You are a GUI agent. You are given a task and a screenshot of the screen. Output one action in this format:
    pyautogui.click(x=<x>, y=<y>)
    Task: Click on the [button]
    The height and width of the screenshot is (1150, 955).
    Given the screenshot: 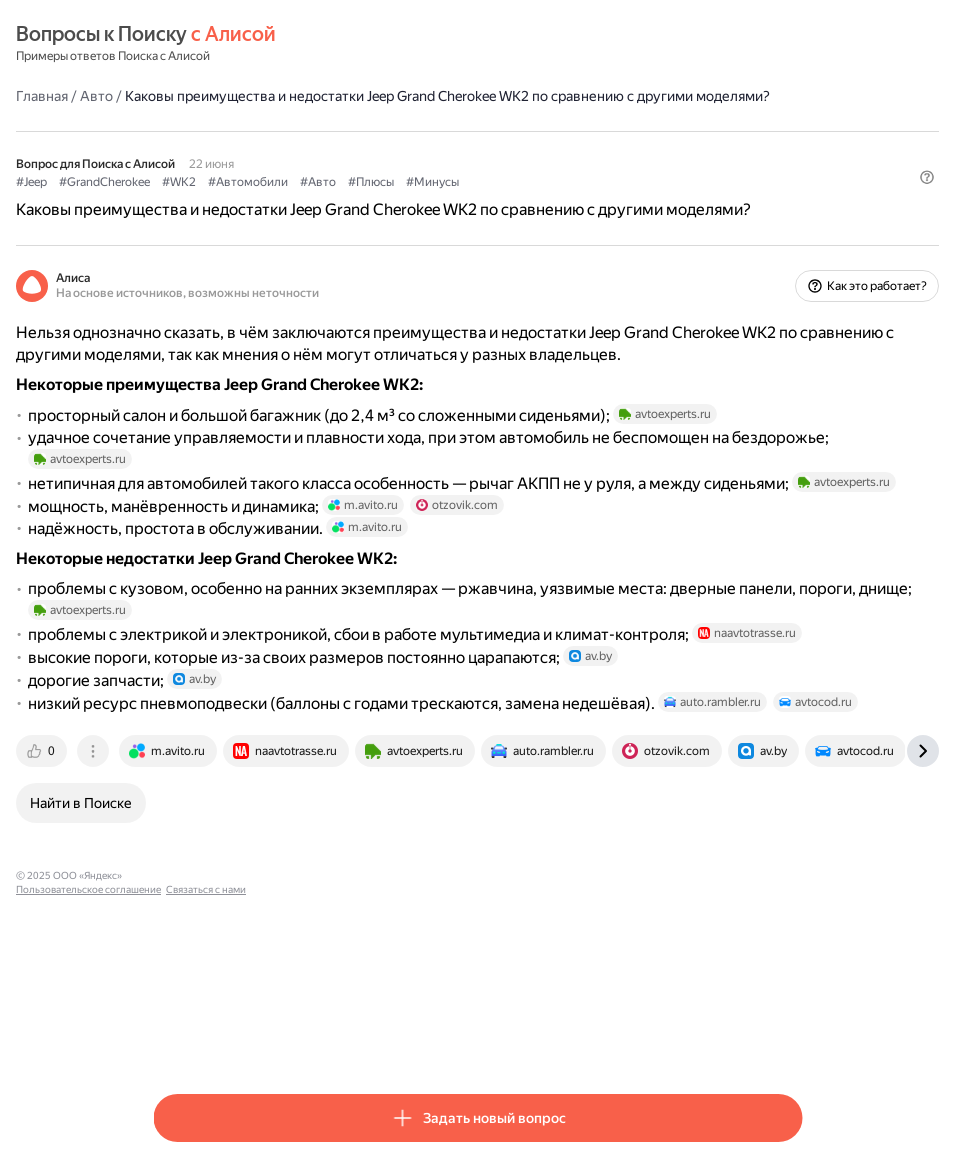 What is the action you would take?
    pyautogui.click(x=790, y=235)
    